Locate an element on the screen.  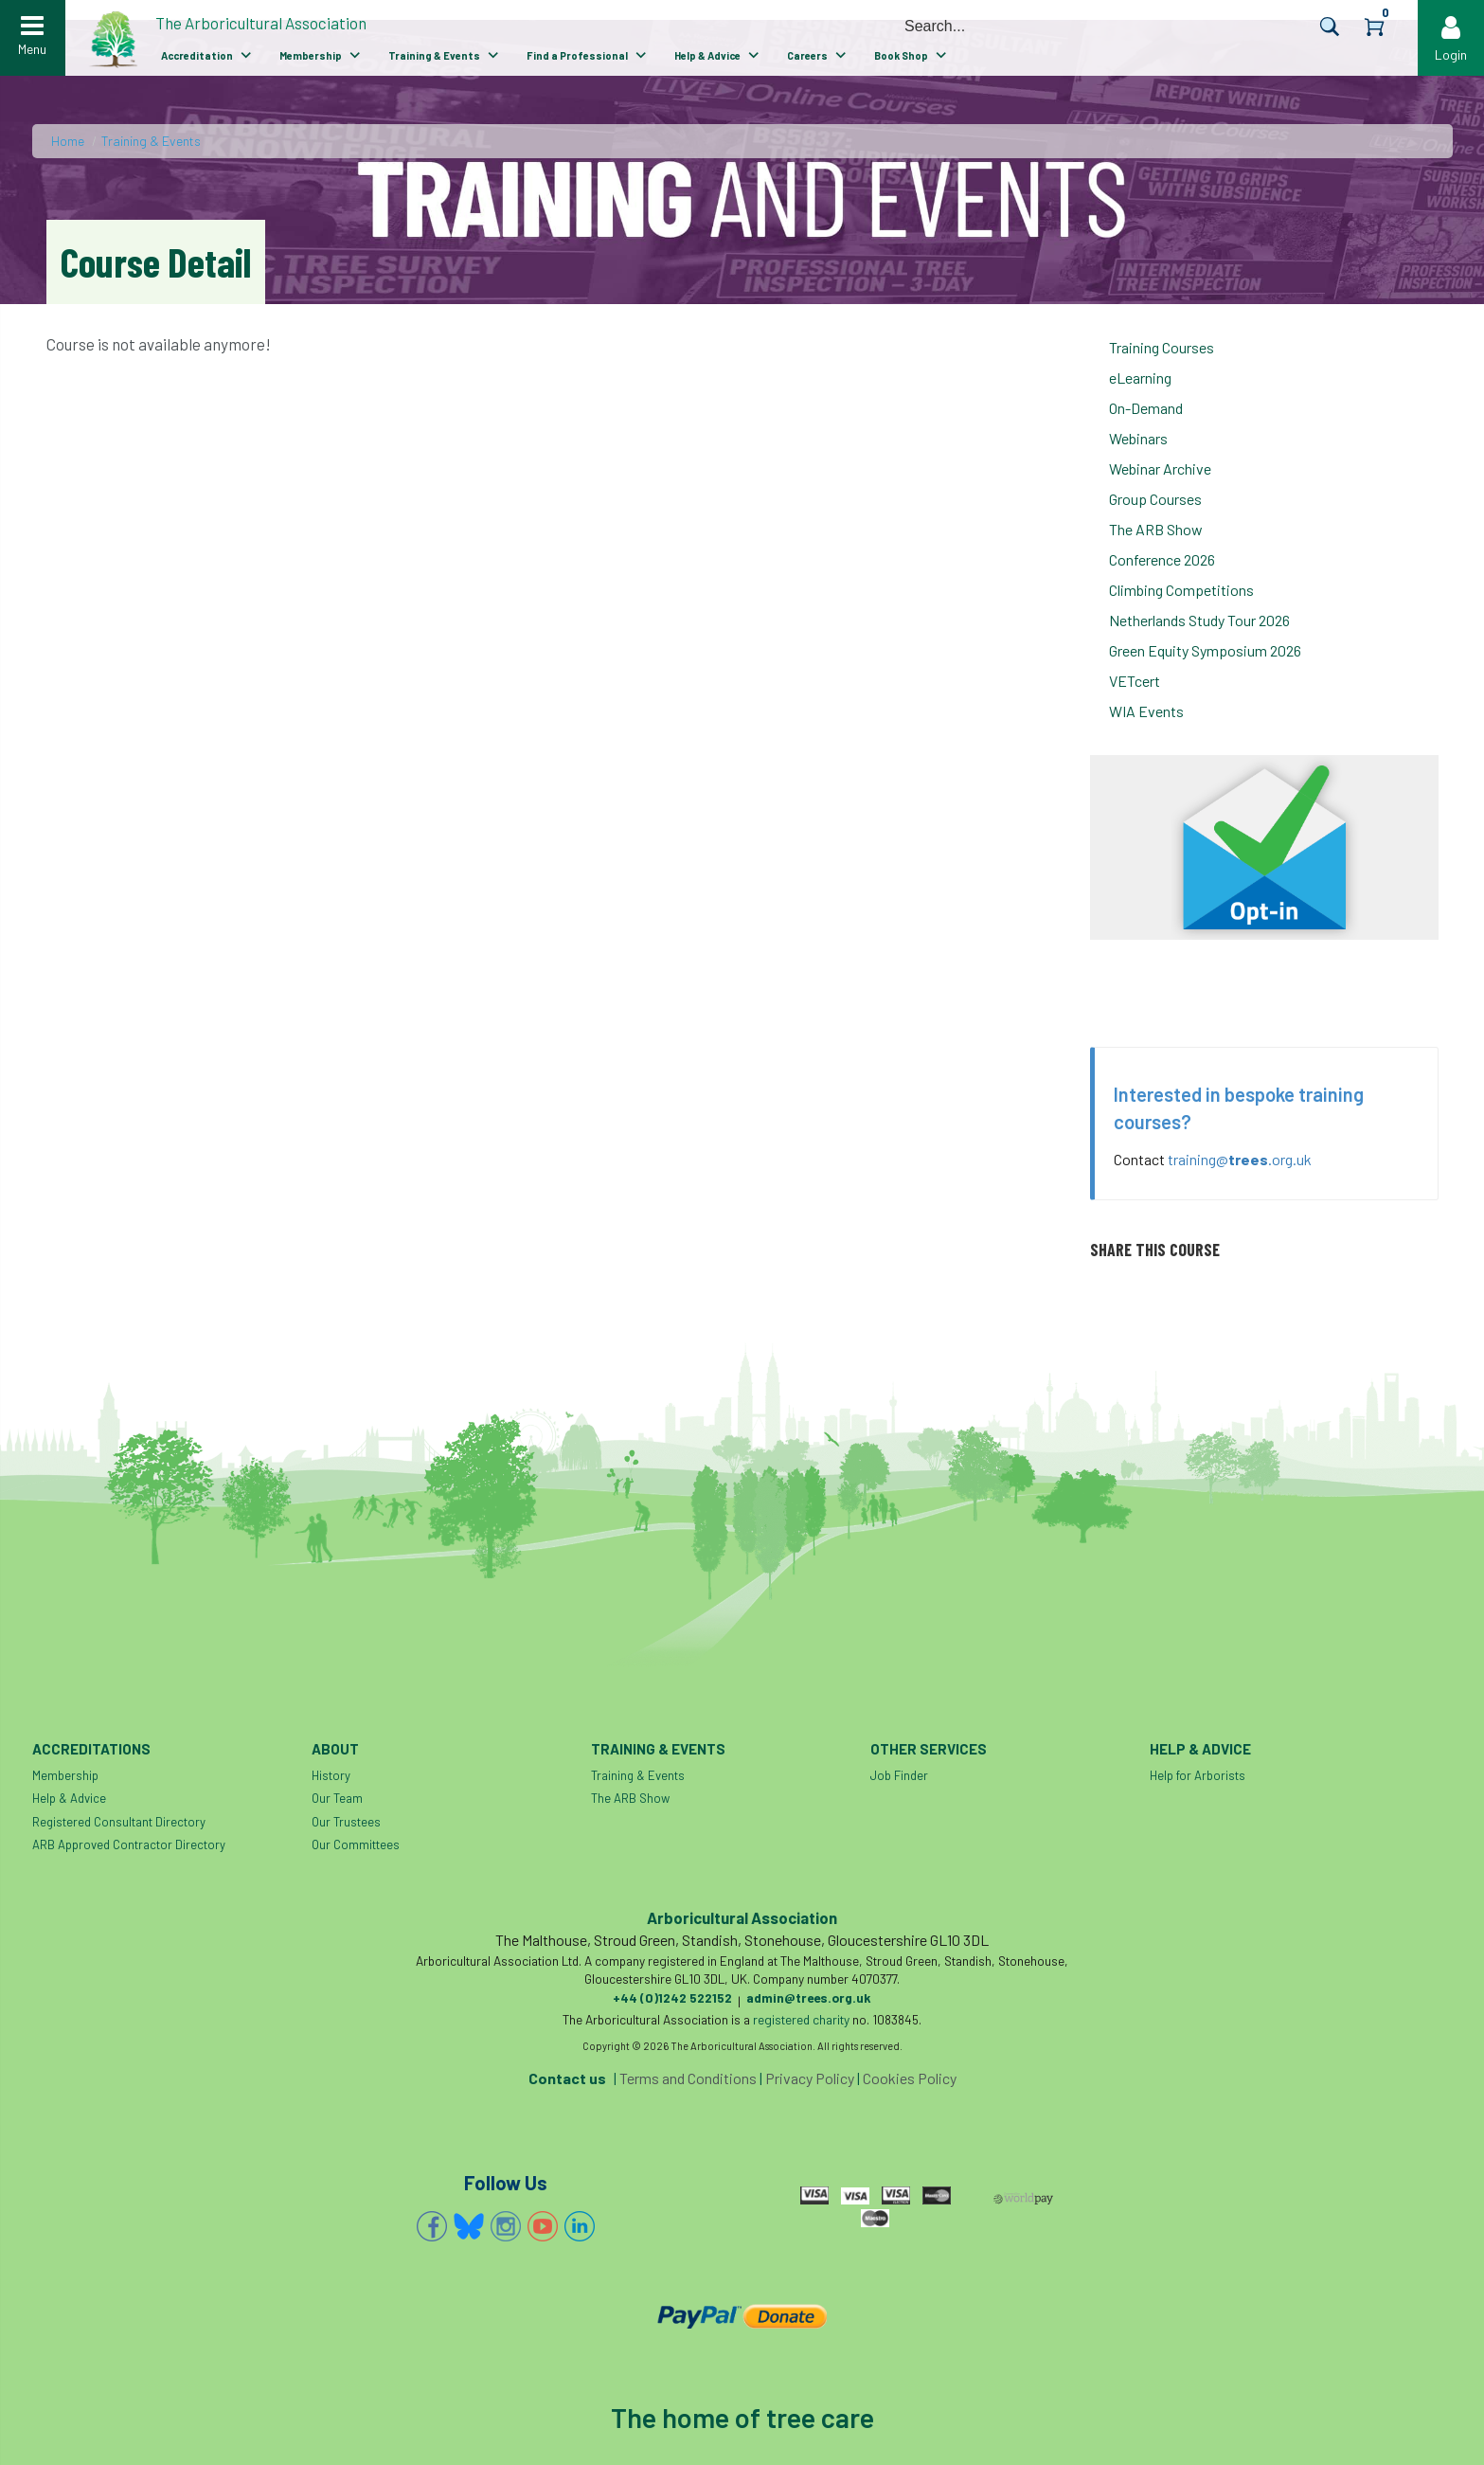
Accreditation is located at coordinates (197, 55).